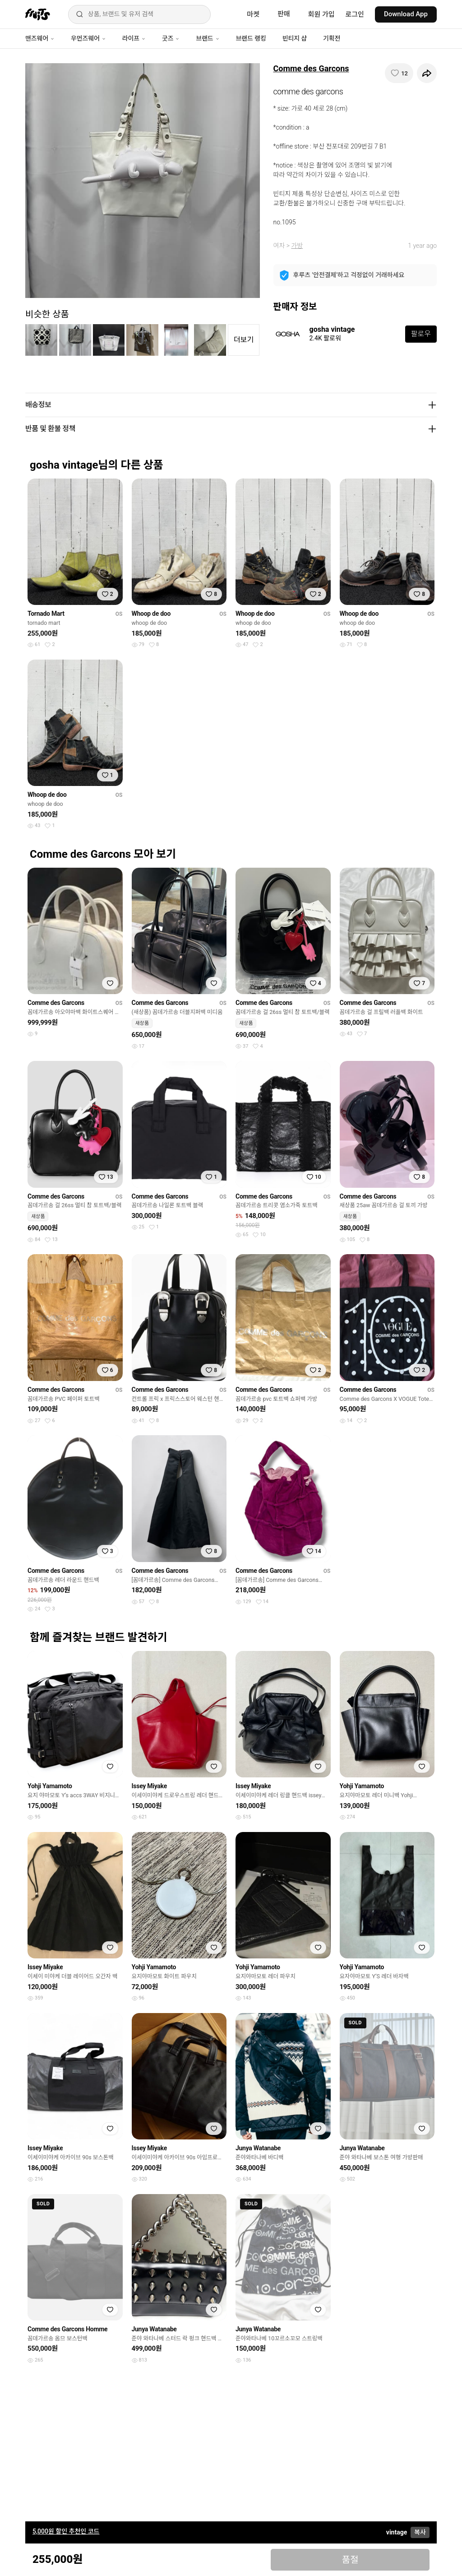 The image size is (462, 2576). I want to click on 가방, so click(297, 245).